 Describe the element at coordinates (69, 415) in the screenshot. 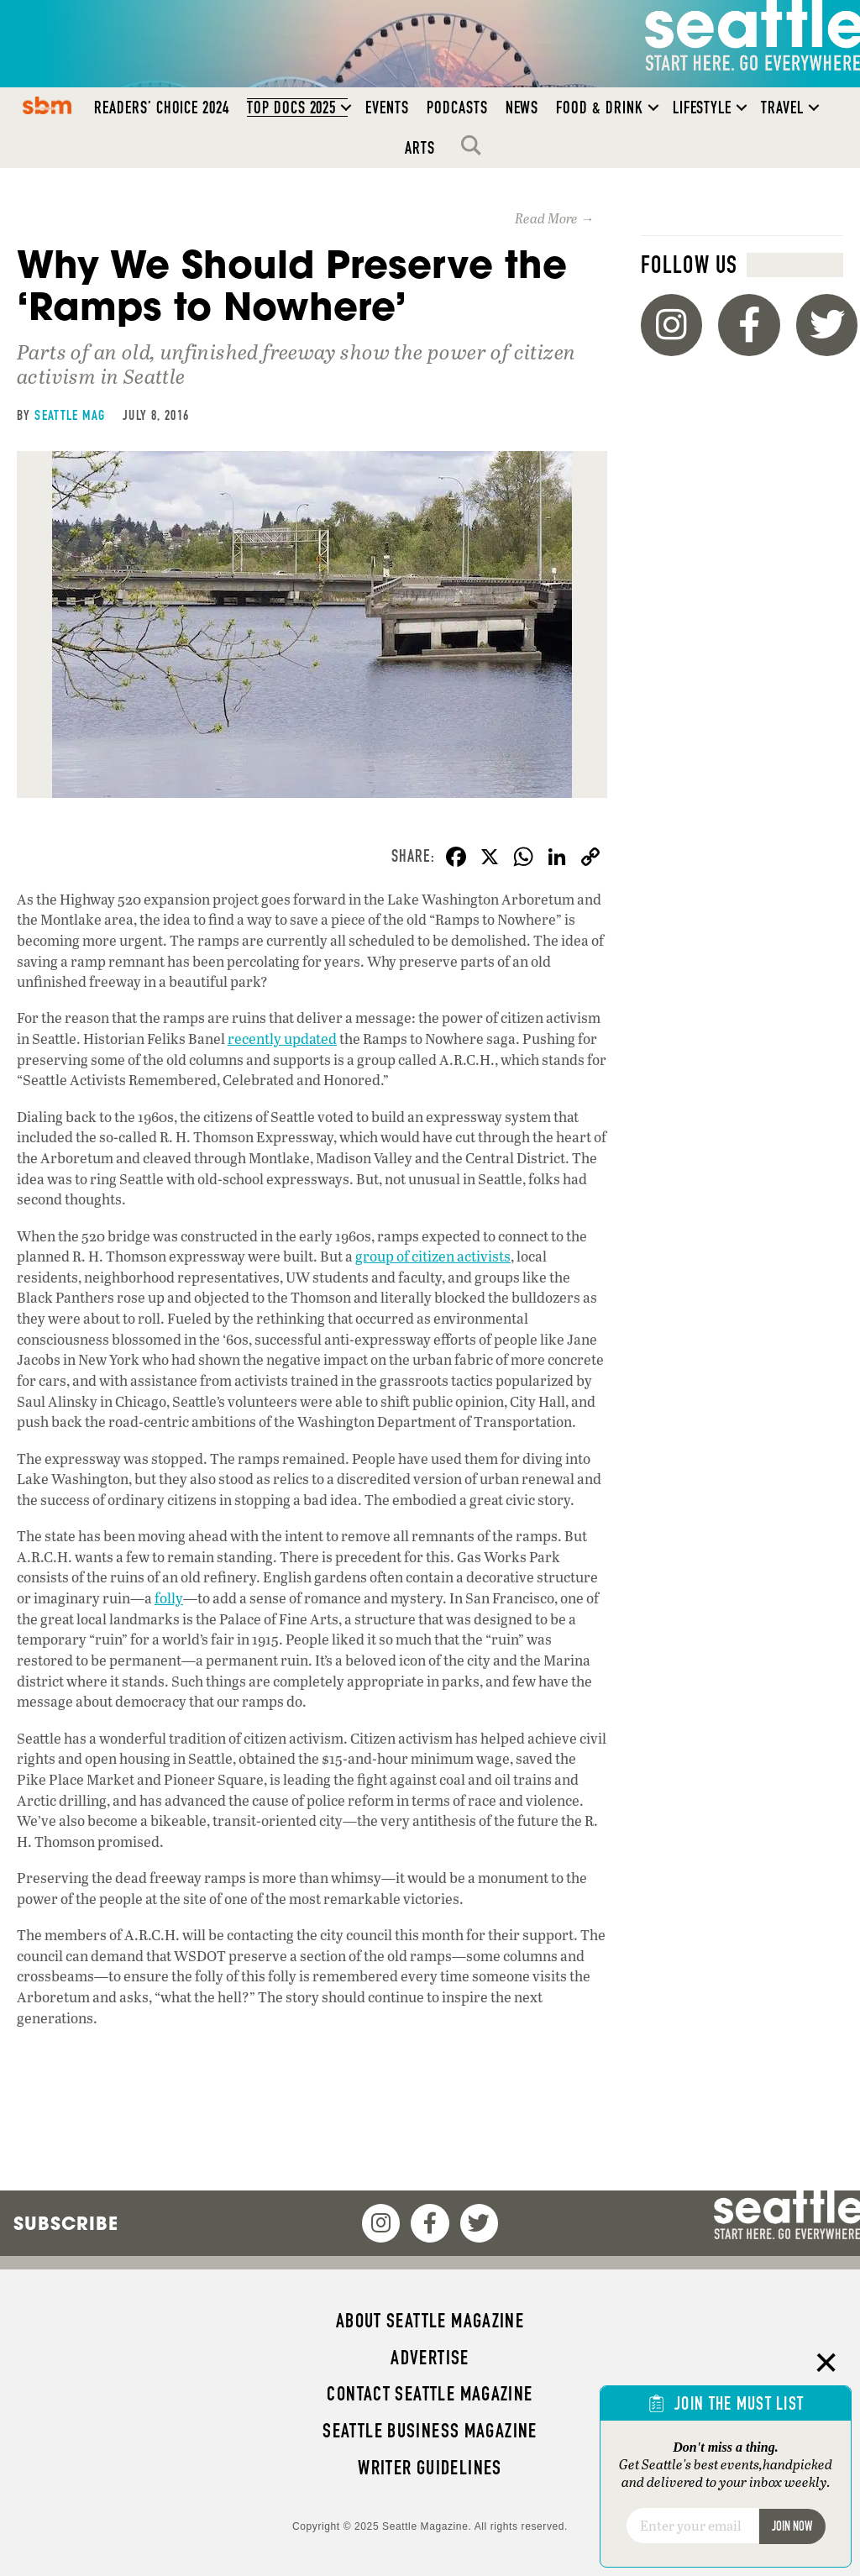

I see `Seattle Mag` at that location.